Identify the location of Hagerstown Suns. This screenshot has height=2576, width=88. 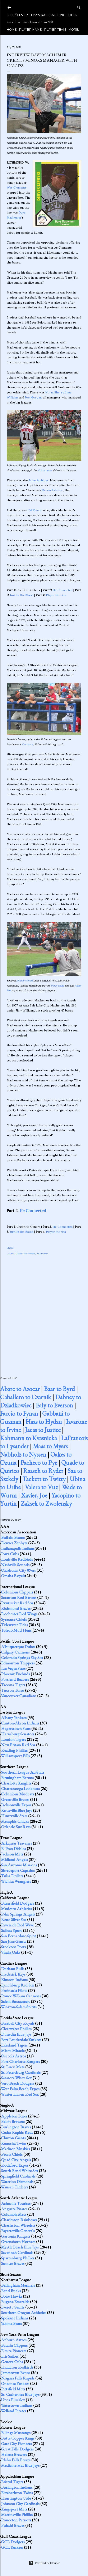
(16, 1728).